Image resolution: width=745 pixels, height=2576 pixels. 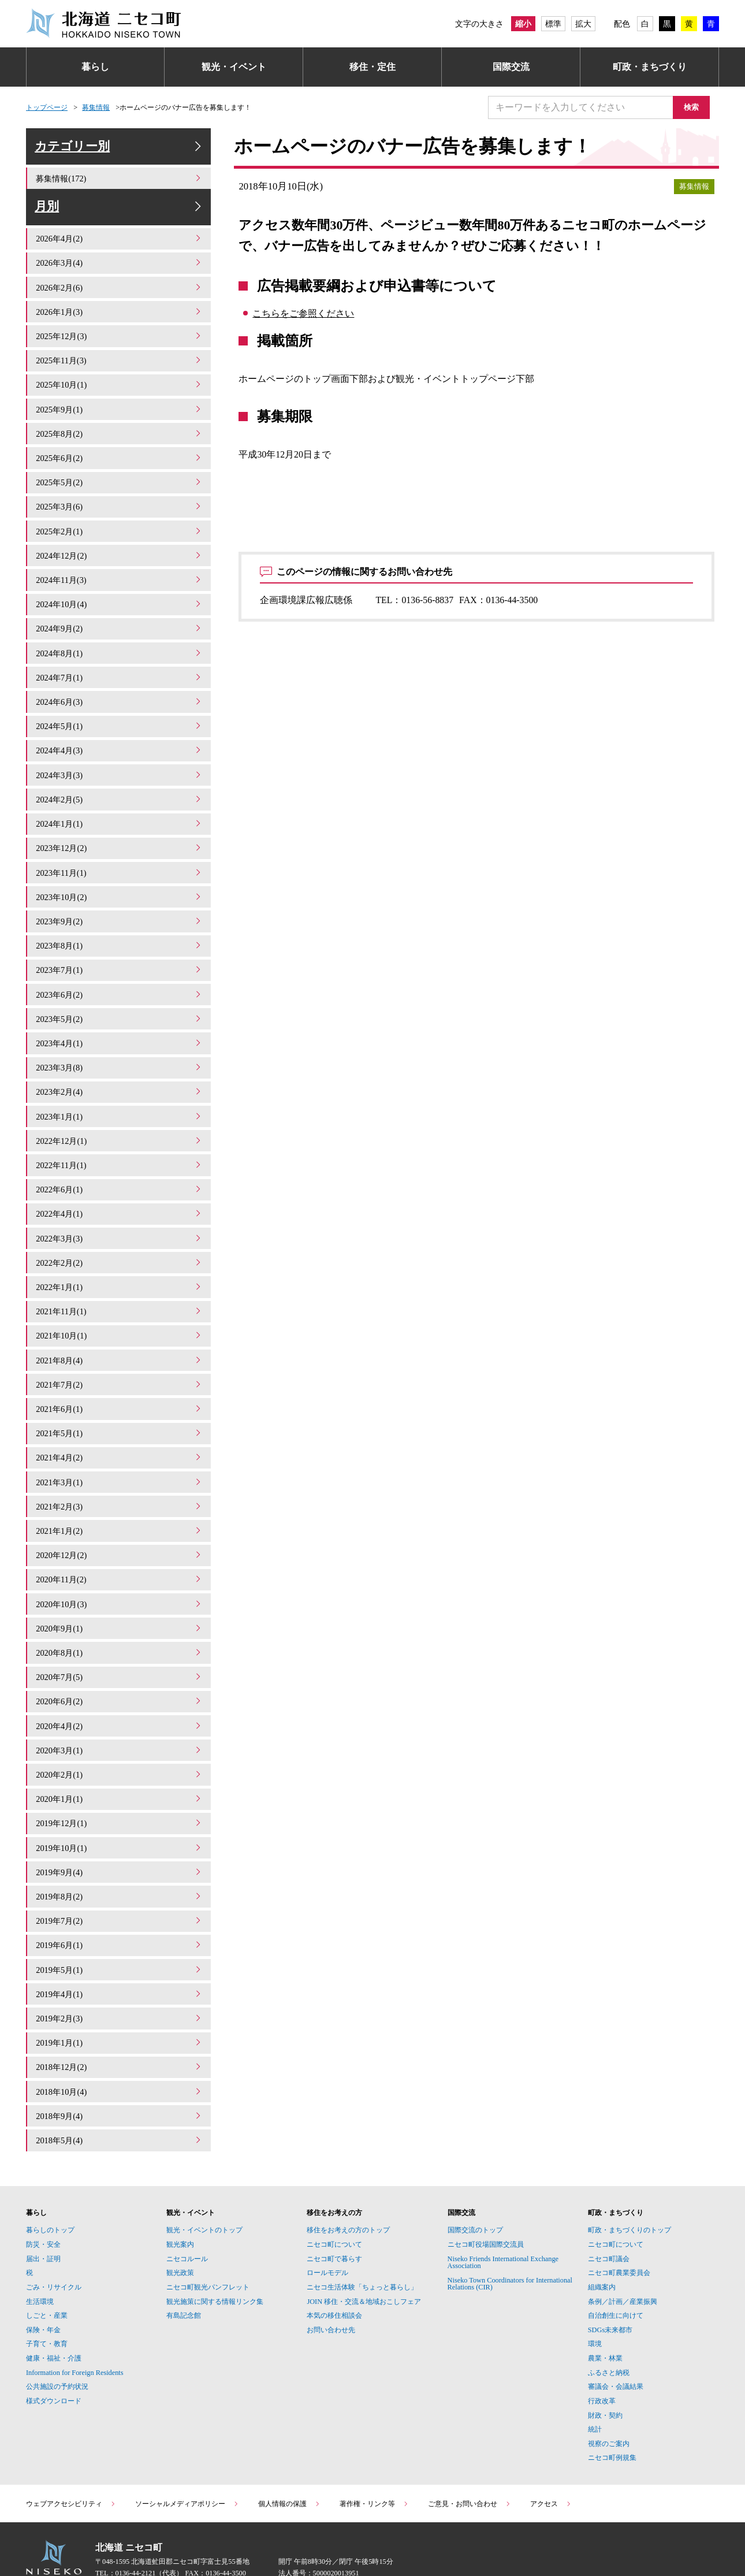 What do you see at coordinates (119, 1485) in the screenshot?
I see `2021年2月(3)` at bounding box center [119, 1485].